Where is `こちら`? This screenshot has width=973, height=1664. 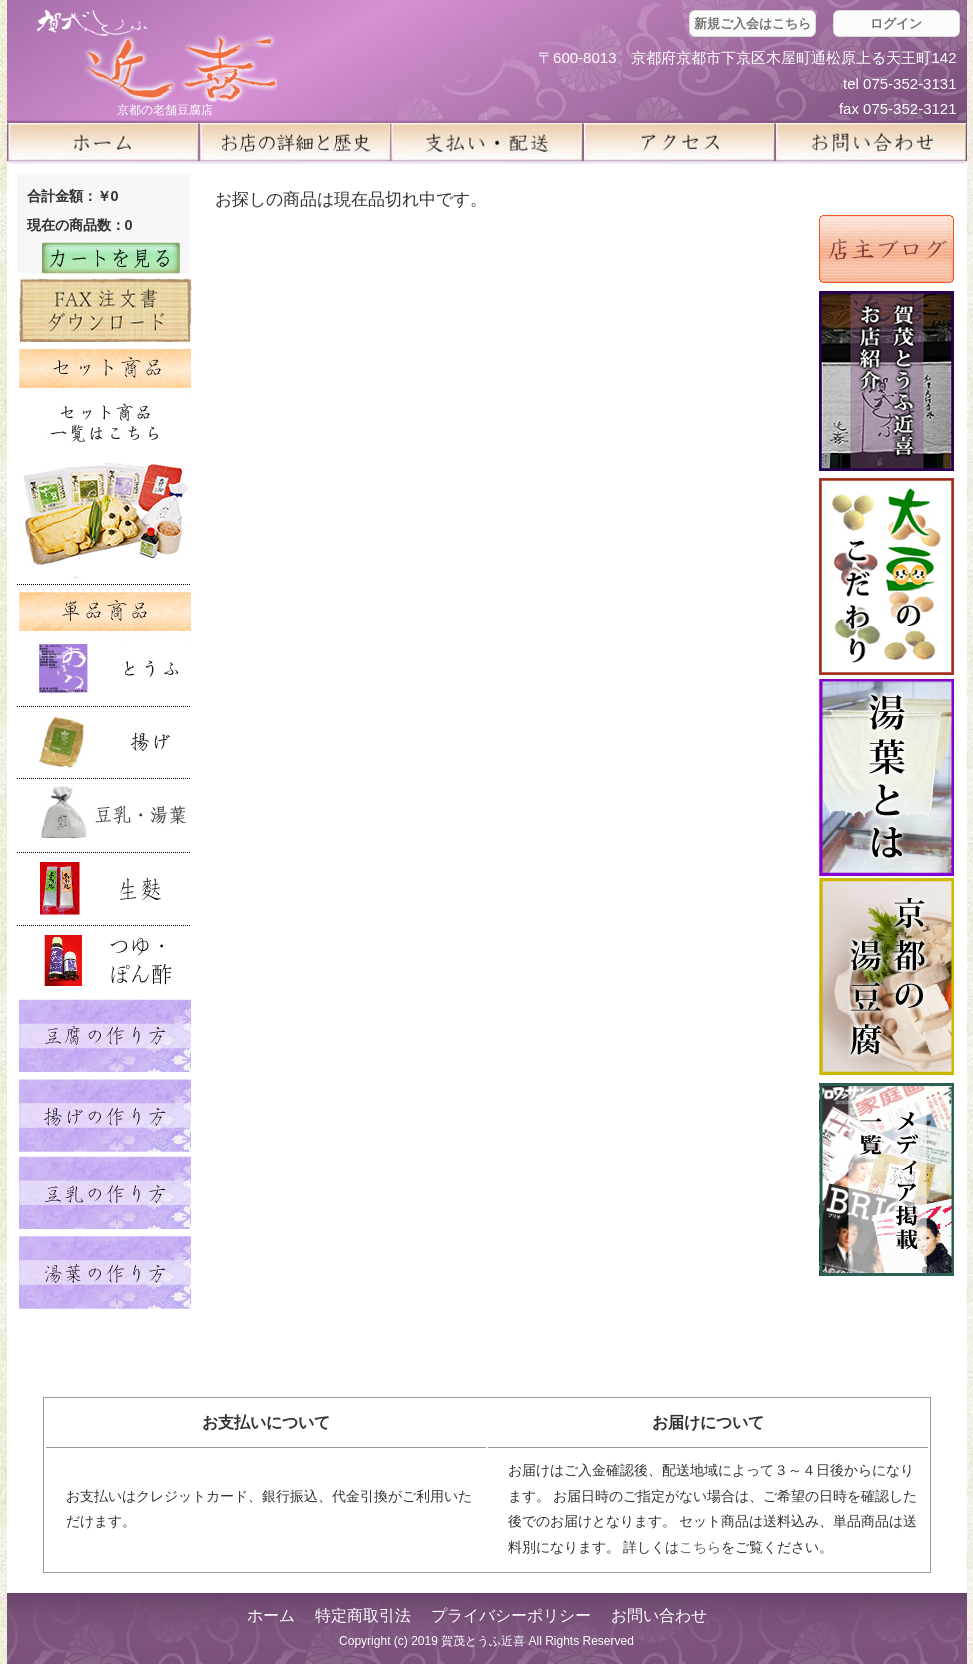
こちら is located at coordinates (700, 1547).